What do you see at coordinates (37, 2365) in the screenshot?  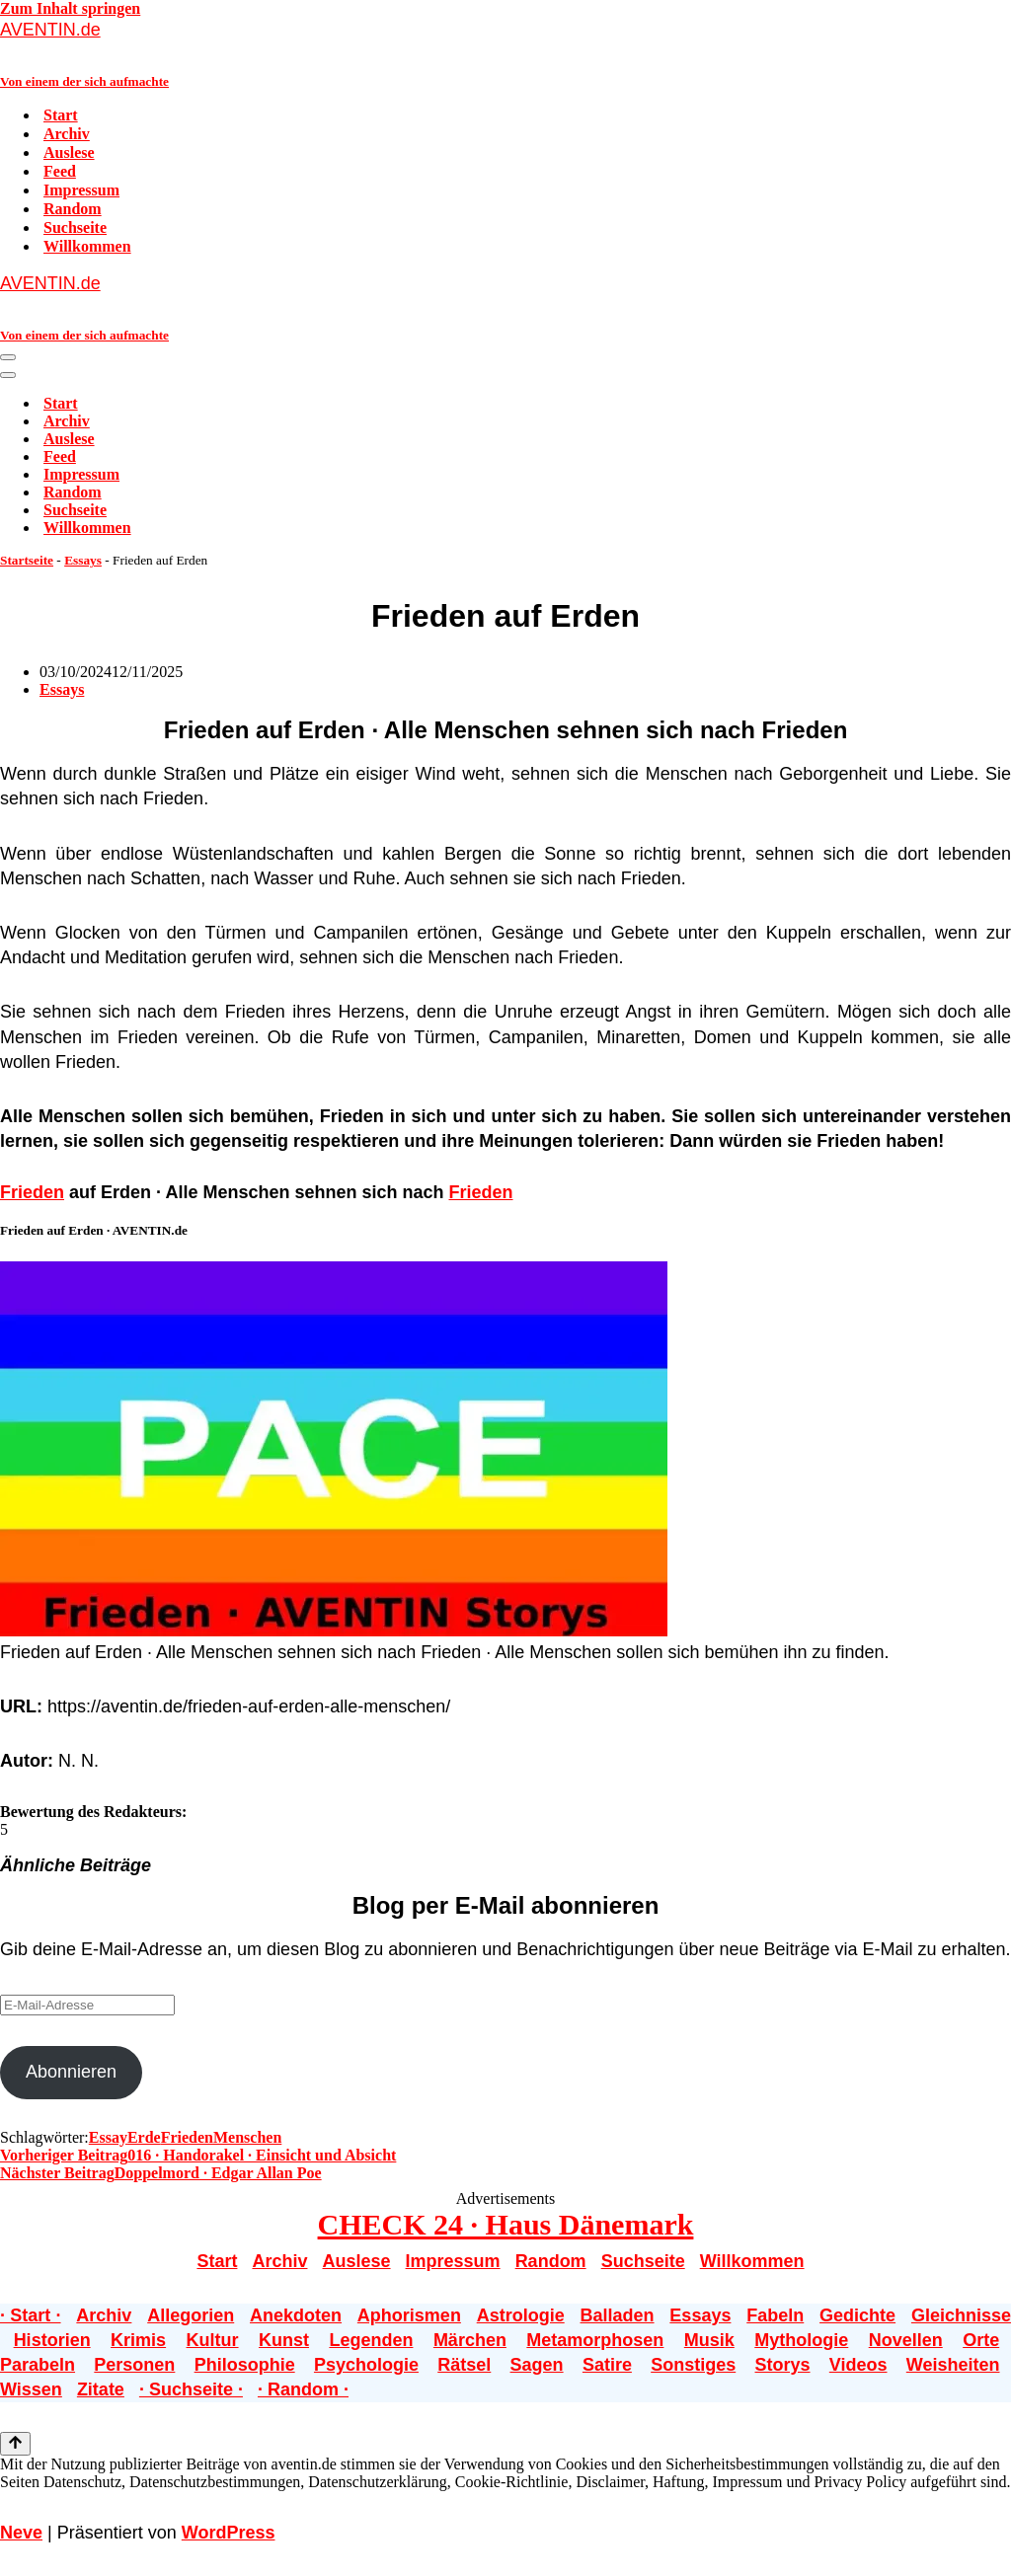 I see `Parabeln` at bounding box center [37, 2365].